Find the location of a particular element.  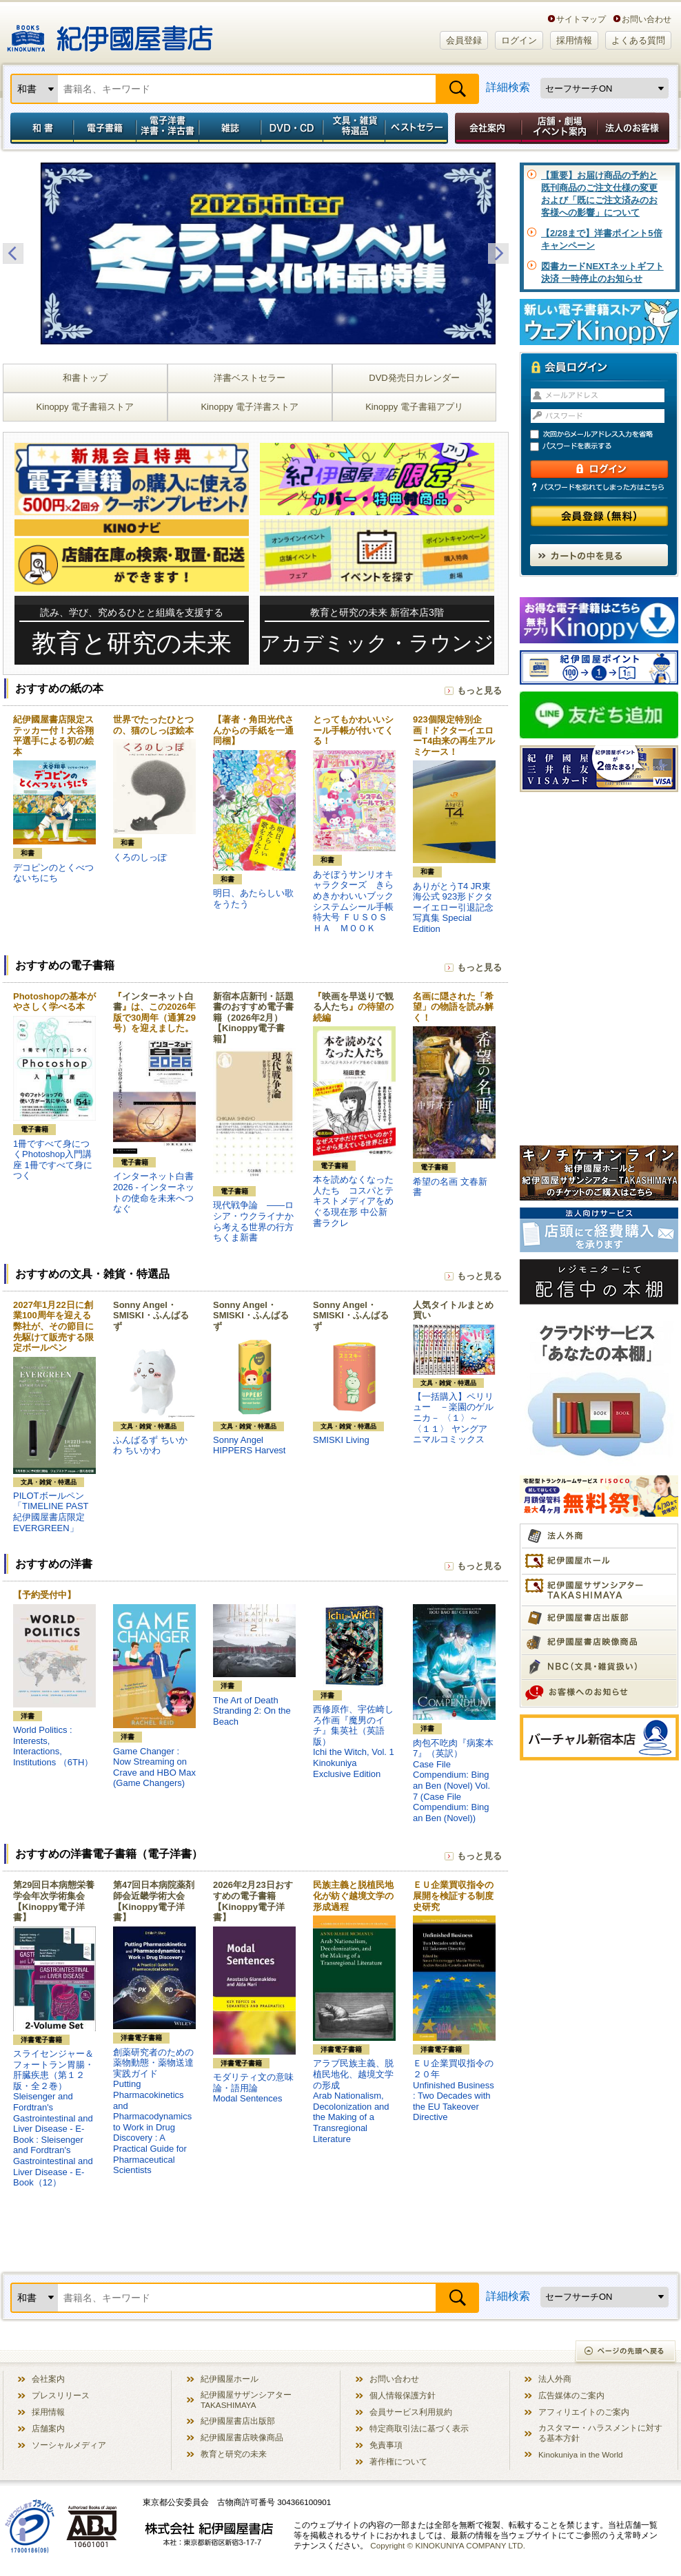

著作権について is located at coordinates (398, 2461).